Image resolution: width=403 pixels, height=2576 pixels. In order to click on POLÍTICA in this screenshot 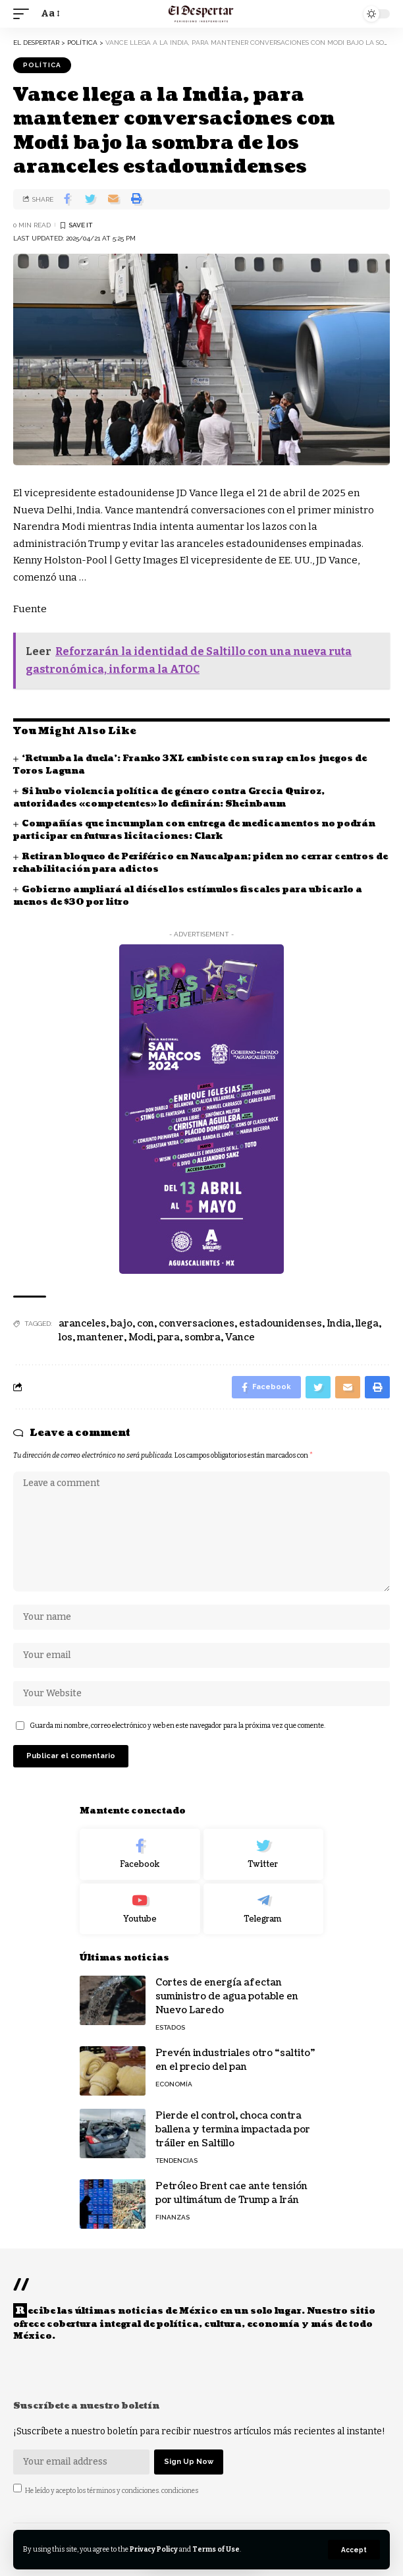, I will do `click(42, 65)`.